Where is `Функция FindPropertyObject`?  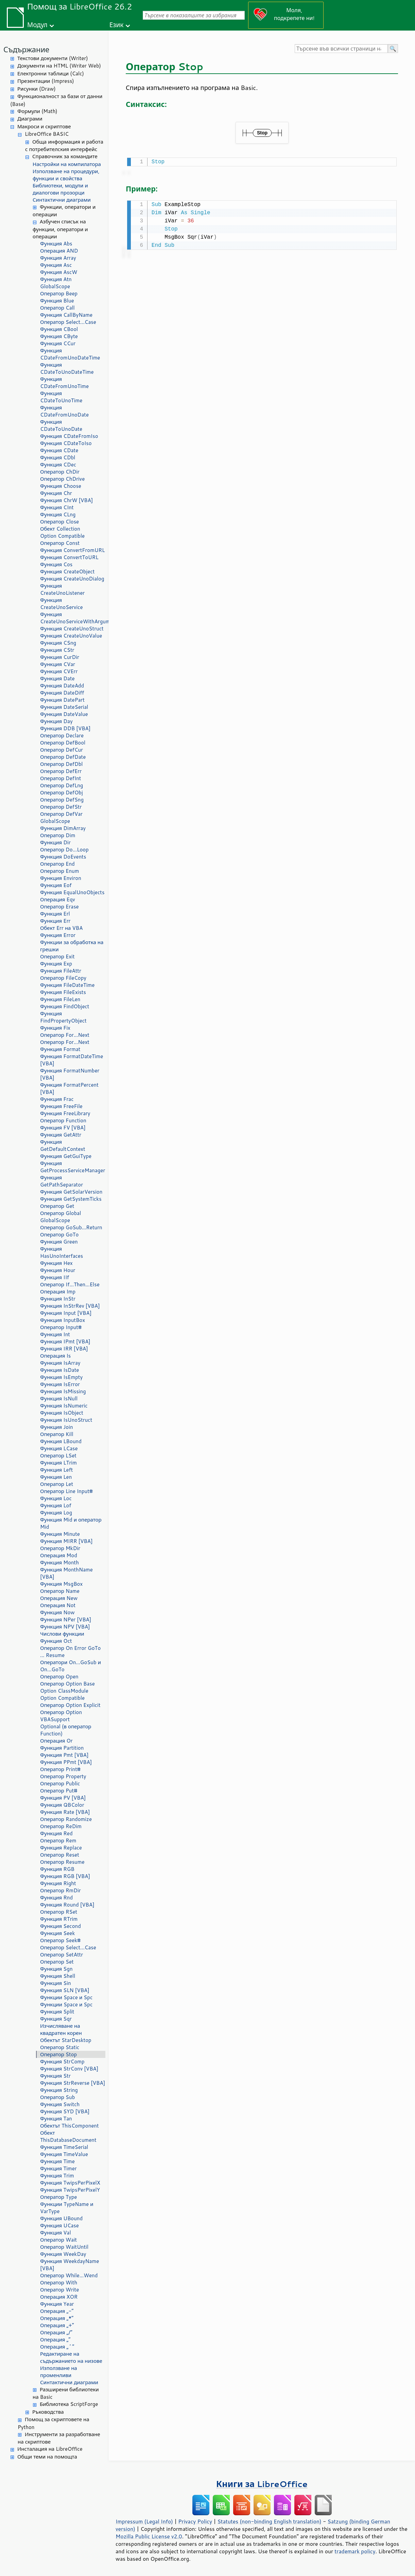
Функция FindPropertyObject is located at coordinates (63, 1017).